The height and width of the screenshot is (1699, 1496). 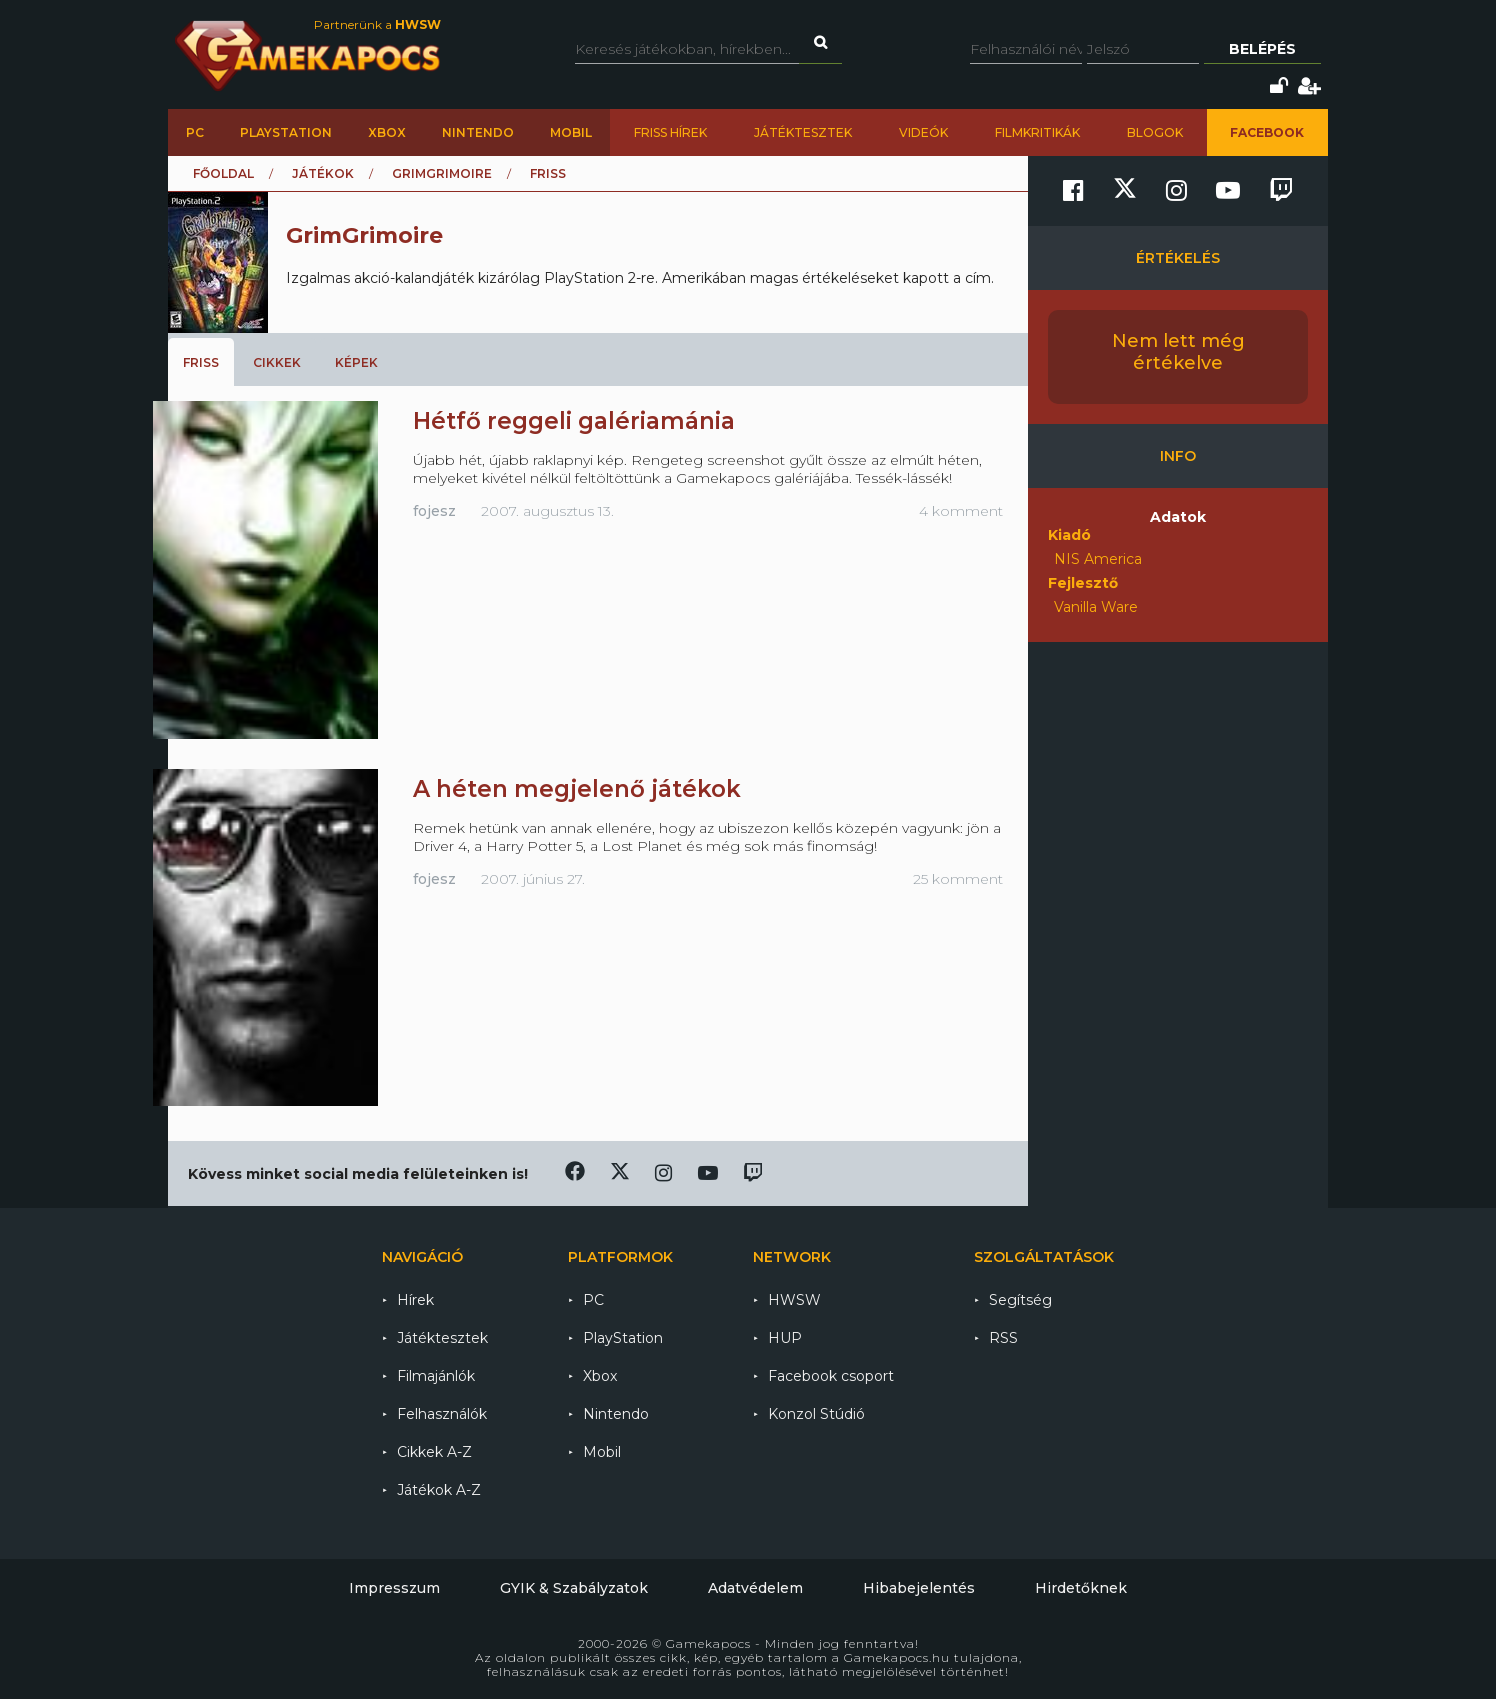 What do you see at coordinates (436, 1376) in the screenshot?
I see `Filmajánlók` at bounding box center [436, 1376].